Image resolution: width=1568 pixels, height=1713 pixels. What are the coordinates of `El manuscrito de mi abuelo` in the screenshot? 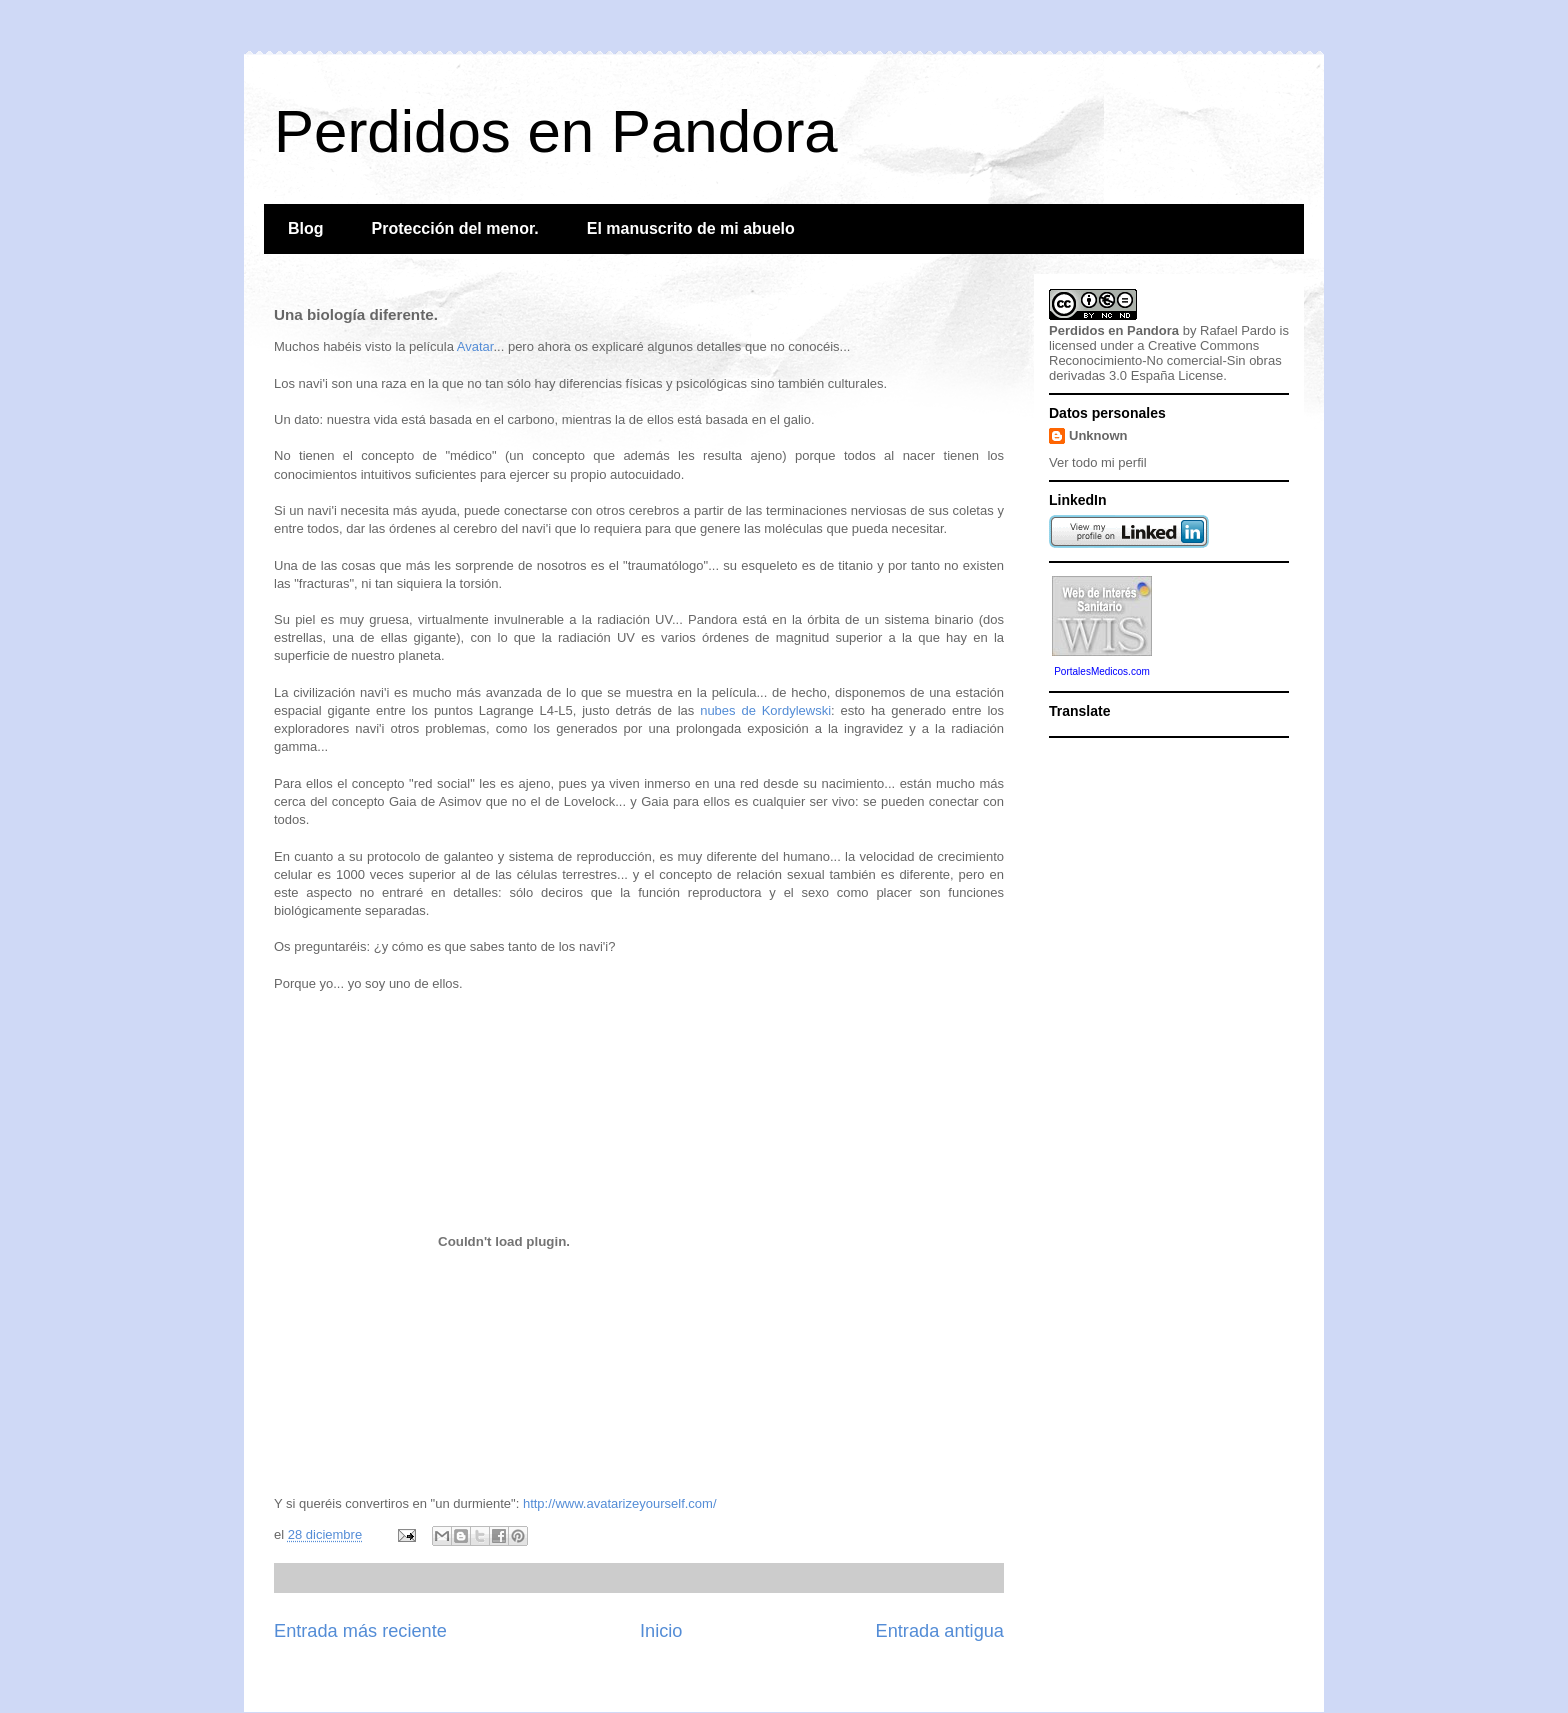 It's located at (691, 228).